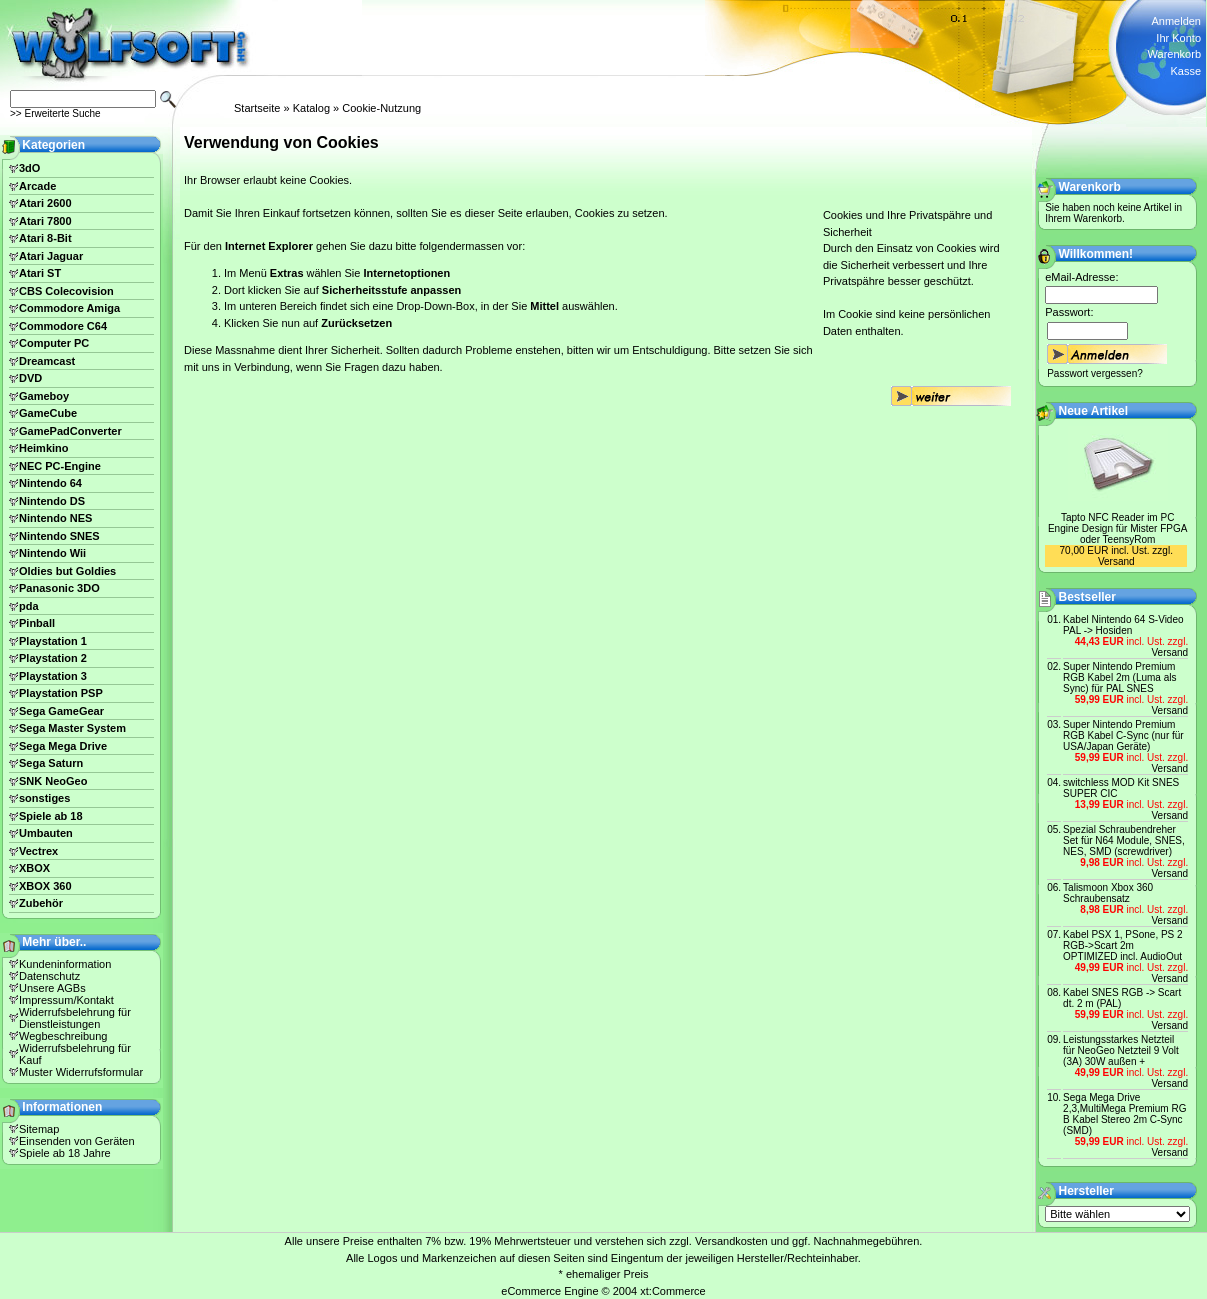  What do you see at coordinates (61, 711) in the screenshot?
I see `Sega GameGear` at bounding box center [61, 711].